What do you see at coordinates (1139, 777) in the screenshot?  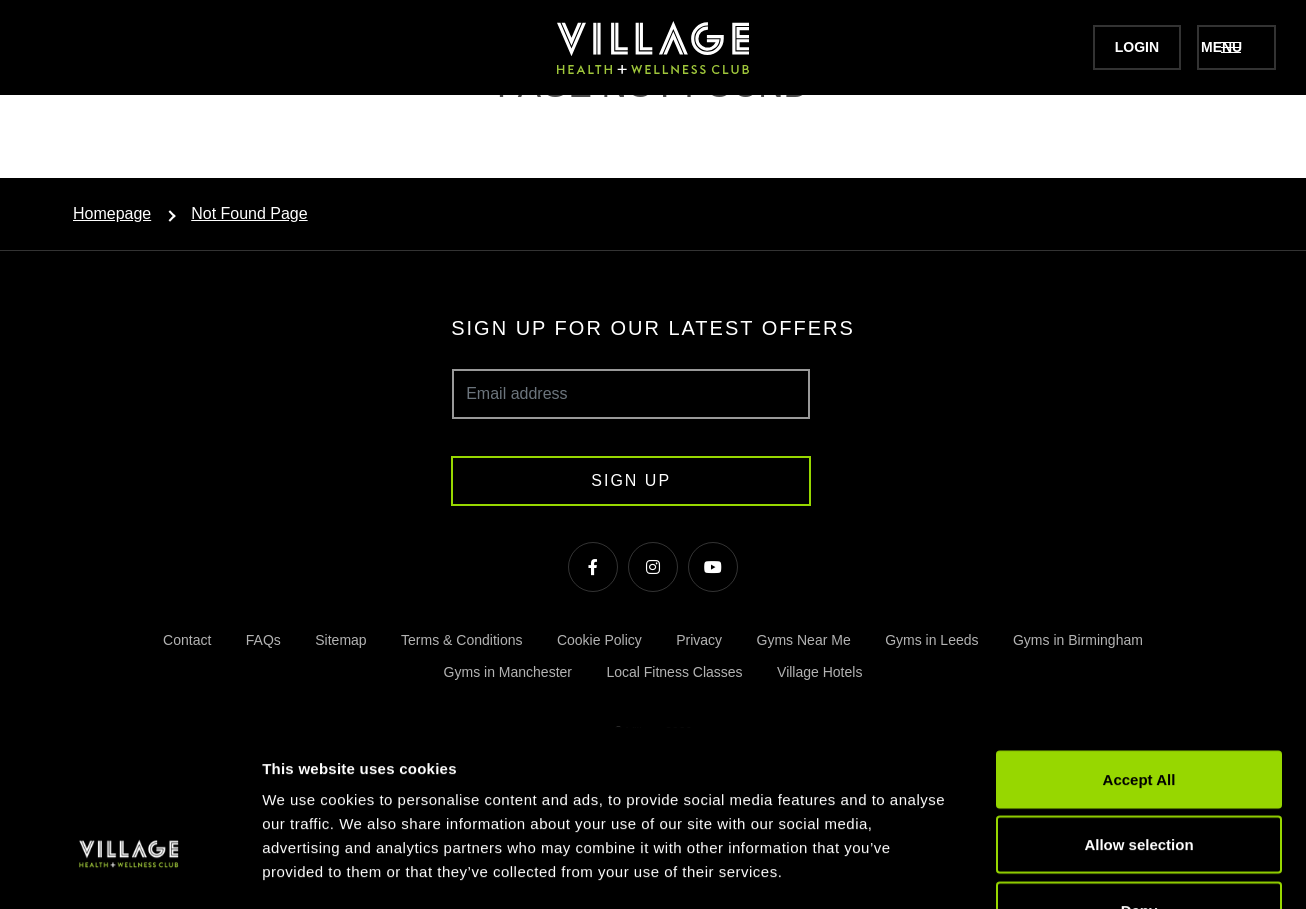 I see `Deny` at bounding box center [1139, 777].